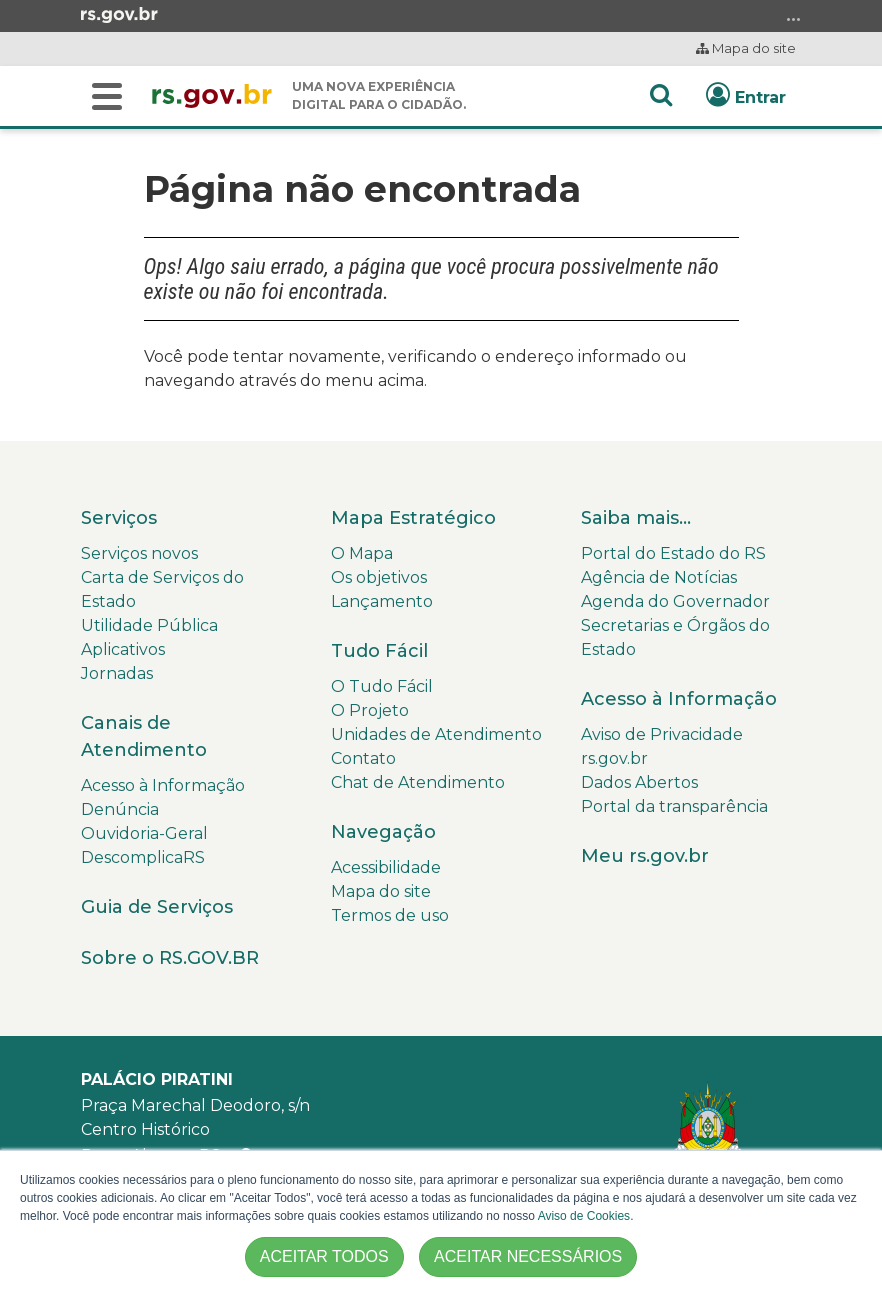 The width and height of the screenshot is (882, 1297). Describe the element at coordinates (144, 833) in the screenshot. I see `Ouvidoria-Geral` at that location.